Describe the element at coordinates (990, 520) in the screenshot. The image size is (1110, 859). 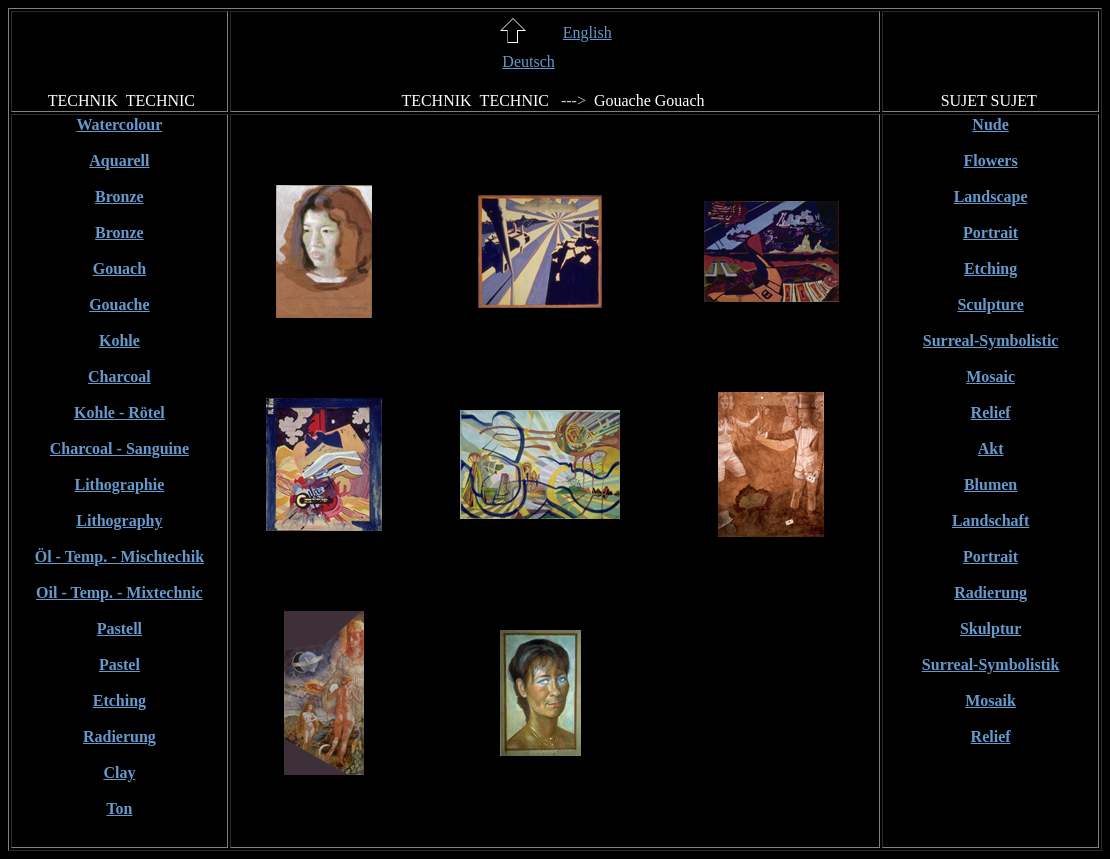
I see `Landschaft` at that location.